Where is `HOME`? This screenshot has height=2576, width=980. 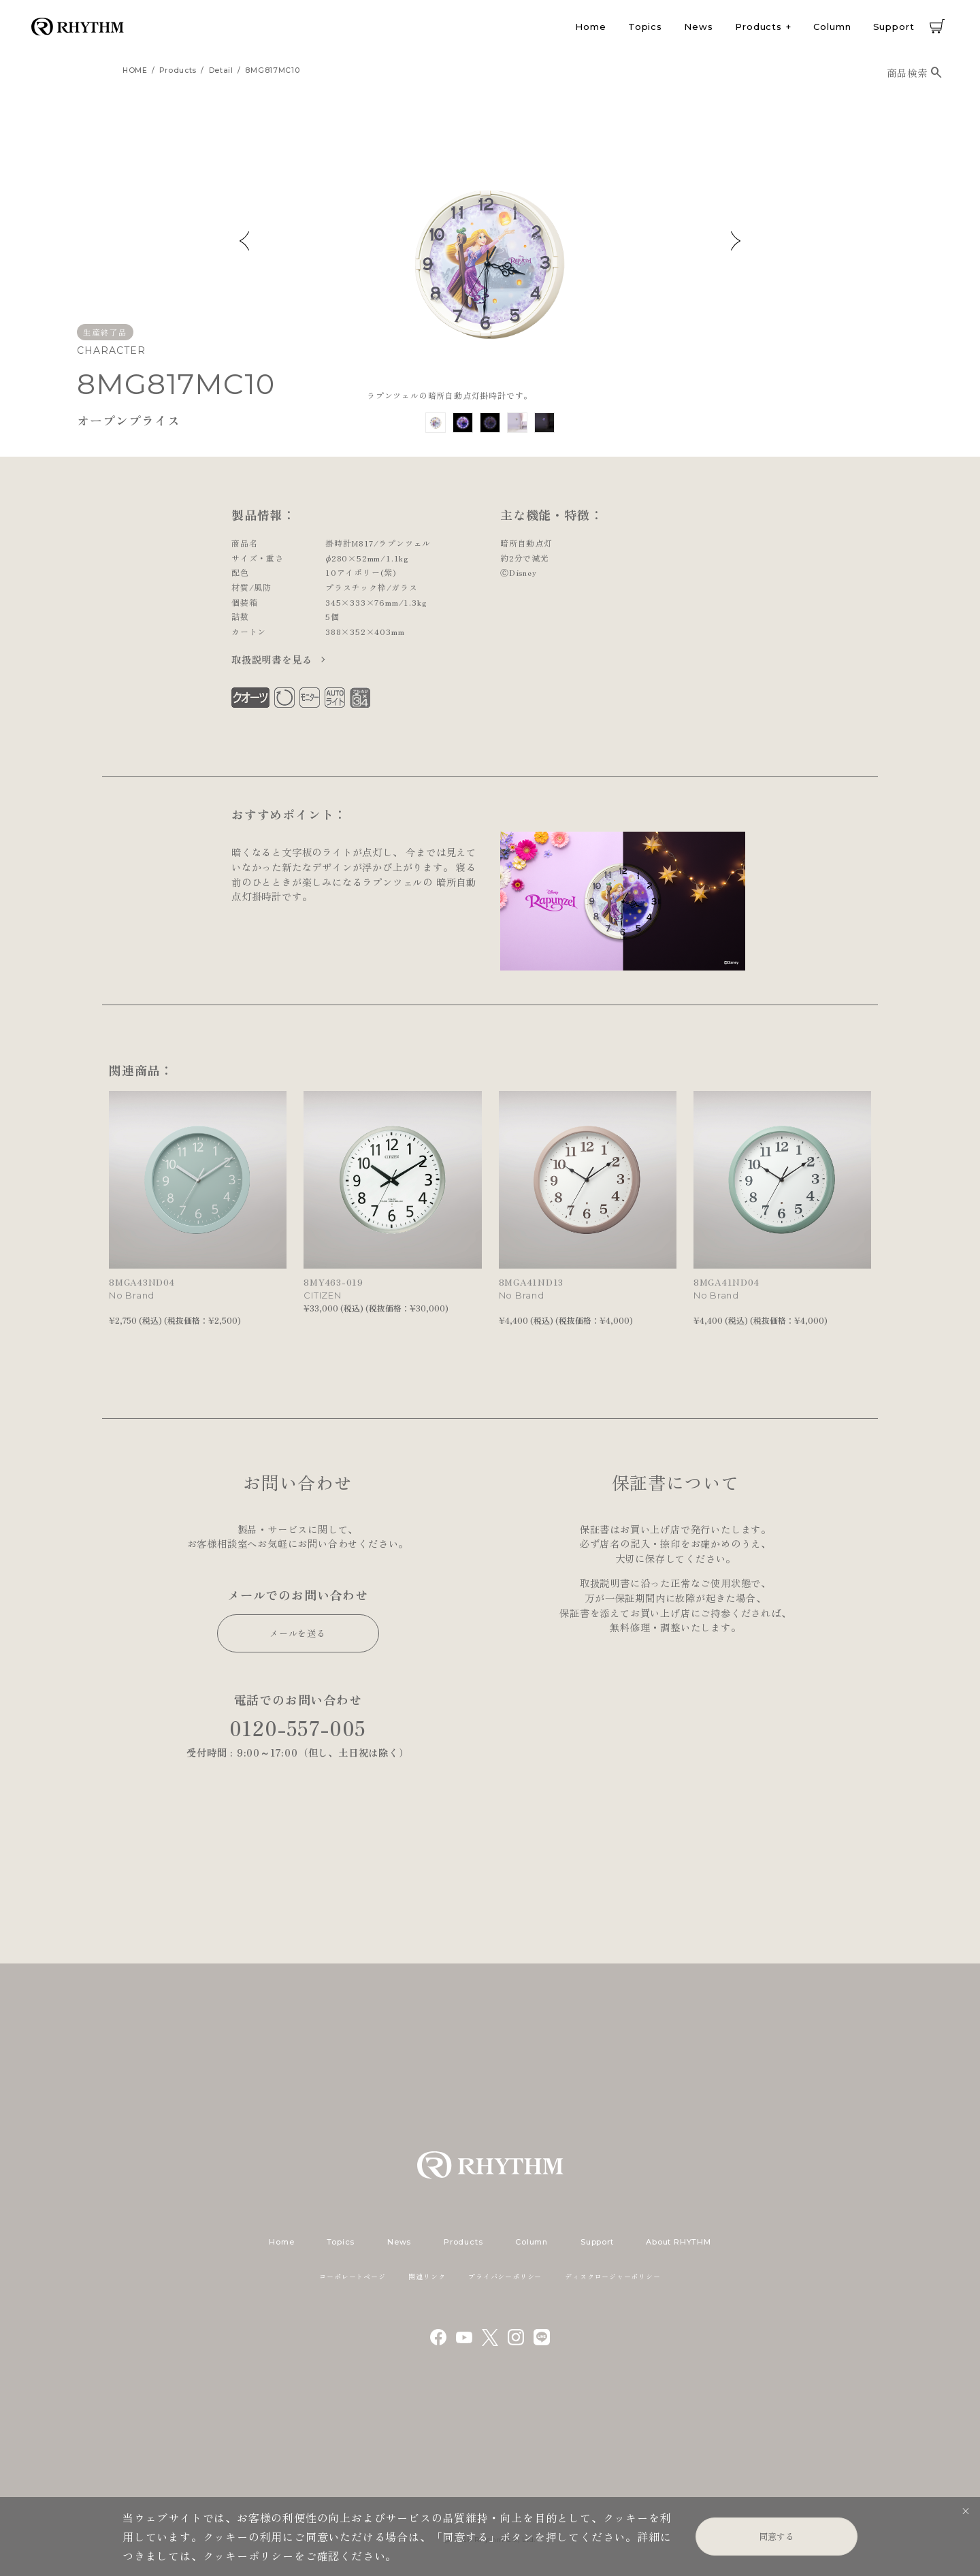 HOME is located at coordinates (135, 70).